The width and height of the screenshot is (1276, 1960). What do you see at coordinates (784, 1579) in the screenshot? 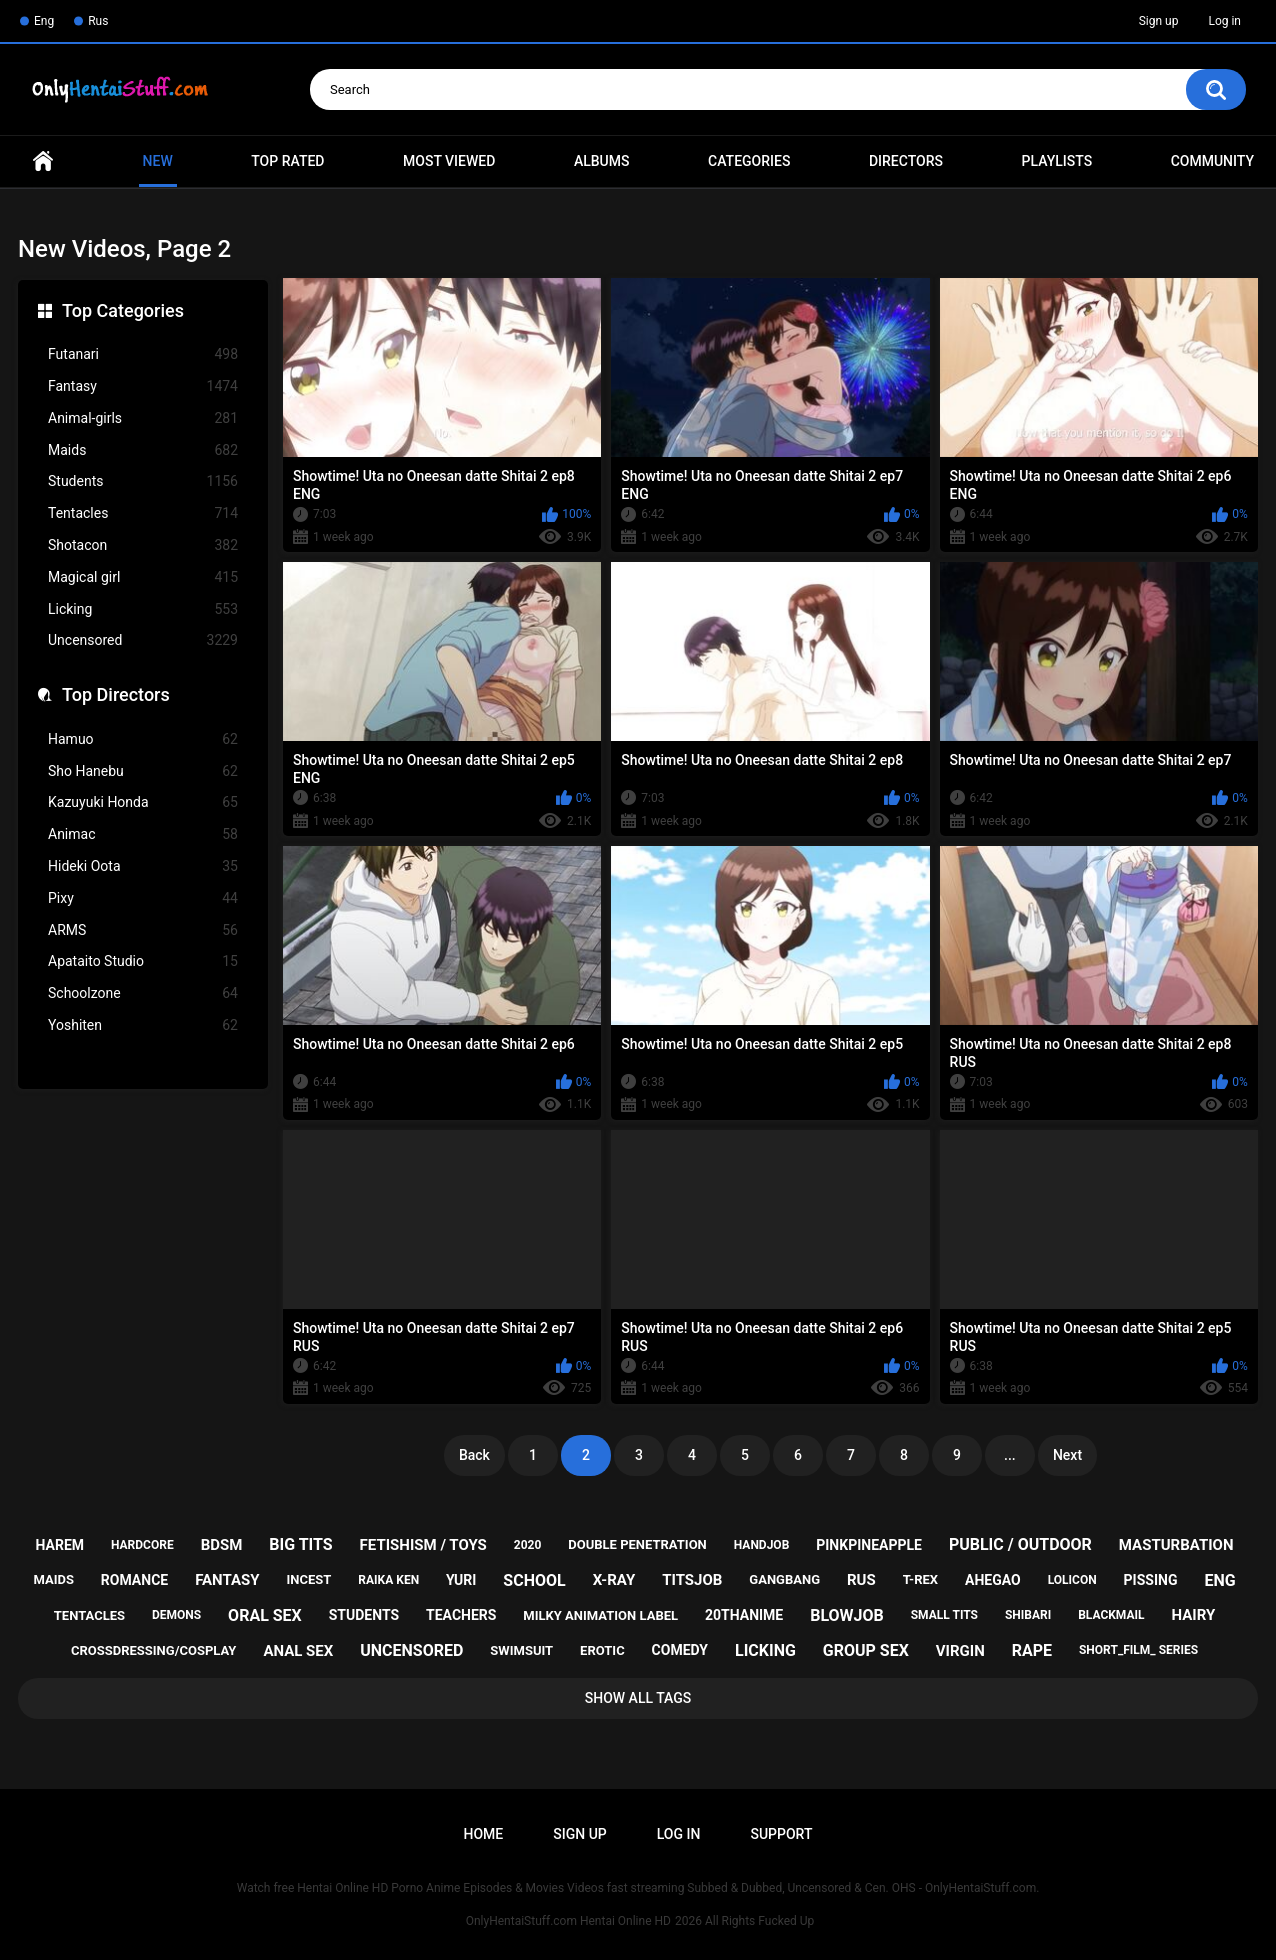
I see `gangbang` at bounding box center [784, 1579].